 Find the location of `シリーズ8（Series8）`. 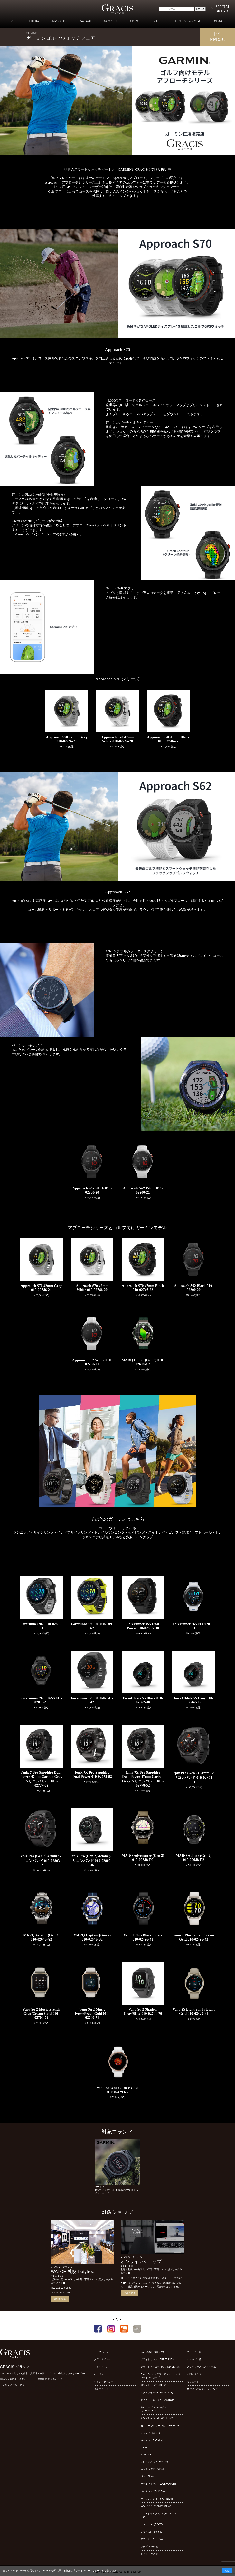

シリーズ8（Series8） is located at coordinates (153, 2531).